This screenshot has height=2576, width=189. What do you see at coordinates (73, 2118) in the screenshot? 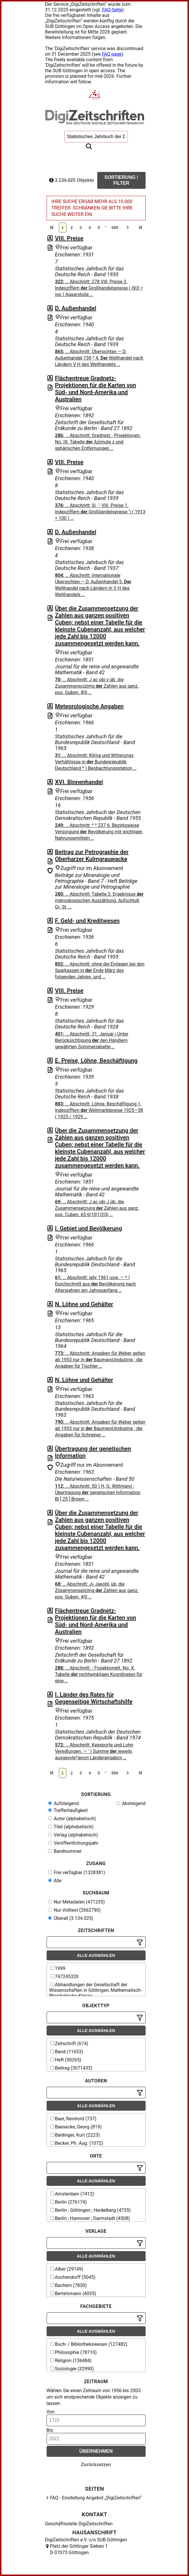
I see `Baer, Reinhold (737)` at bounding box center [73, 2118].